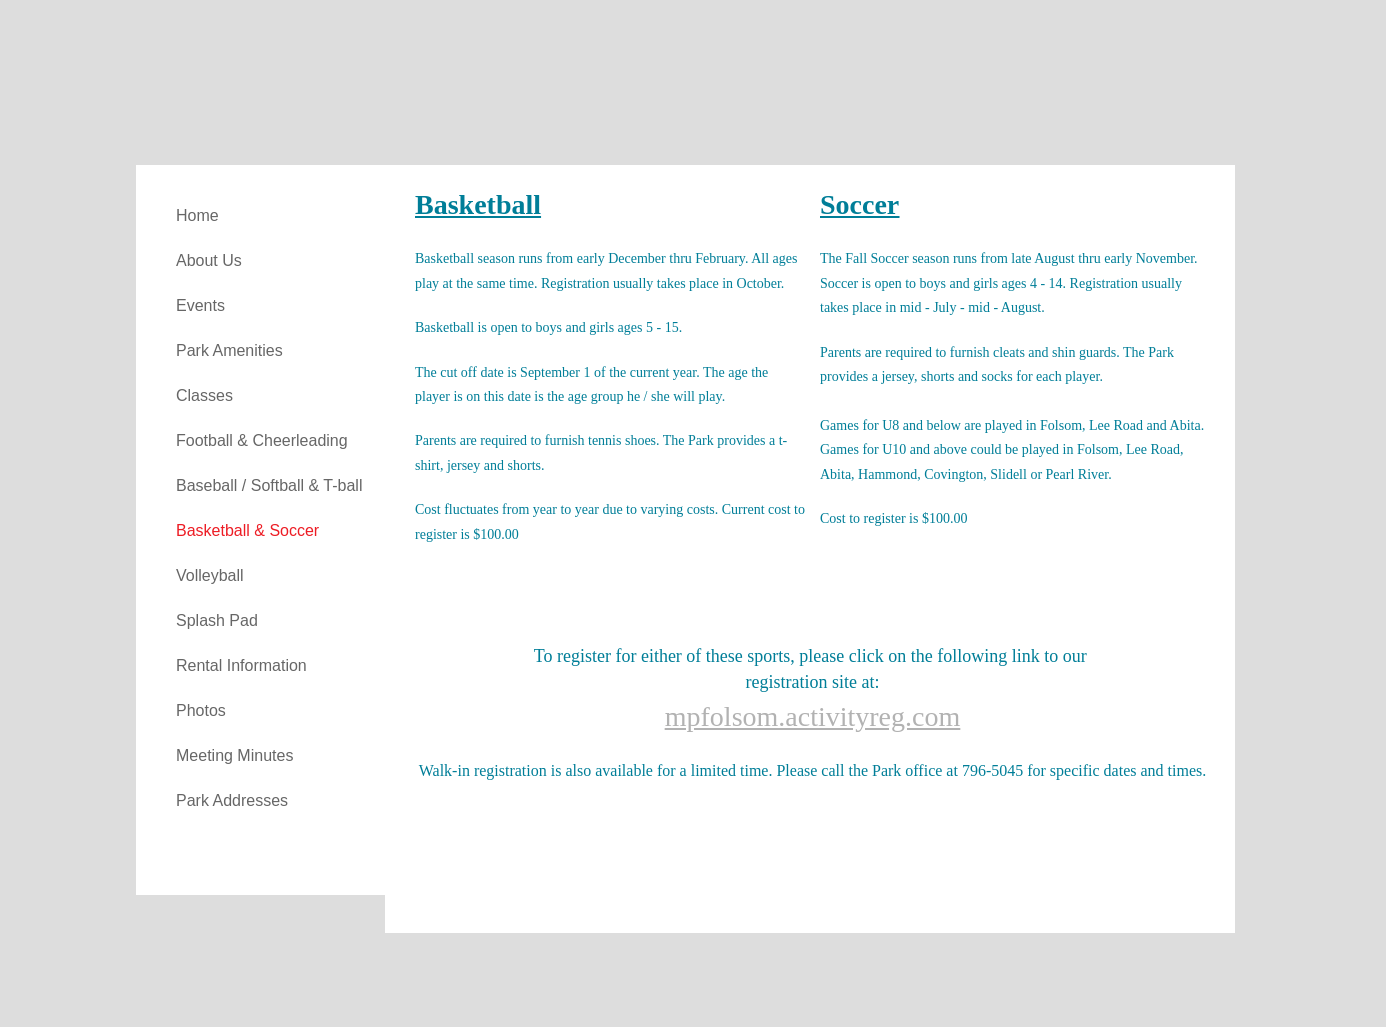 Image resolution: width=1386 pixels, height=1027 pixels. Describe the element at coordinates (197, 215) in the screenshot. I see `Home` at that location.